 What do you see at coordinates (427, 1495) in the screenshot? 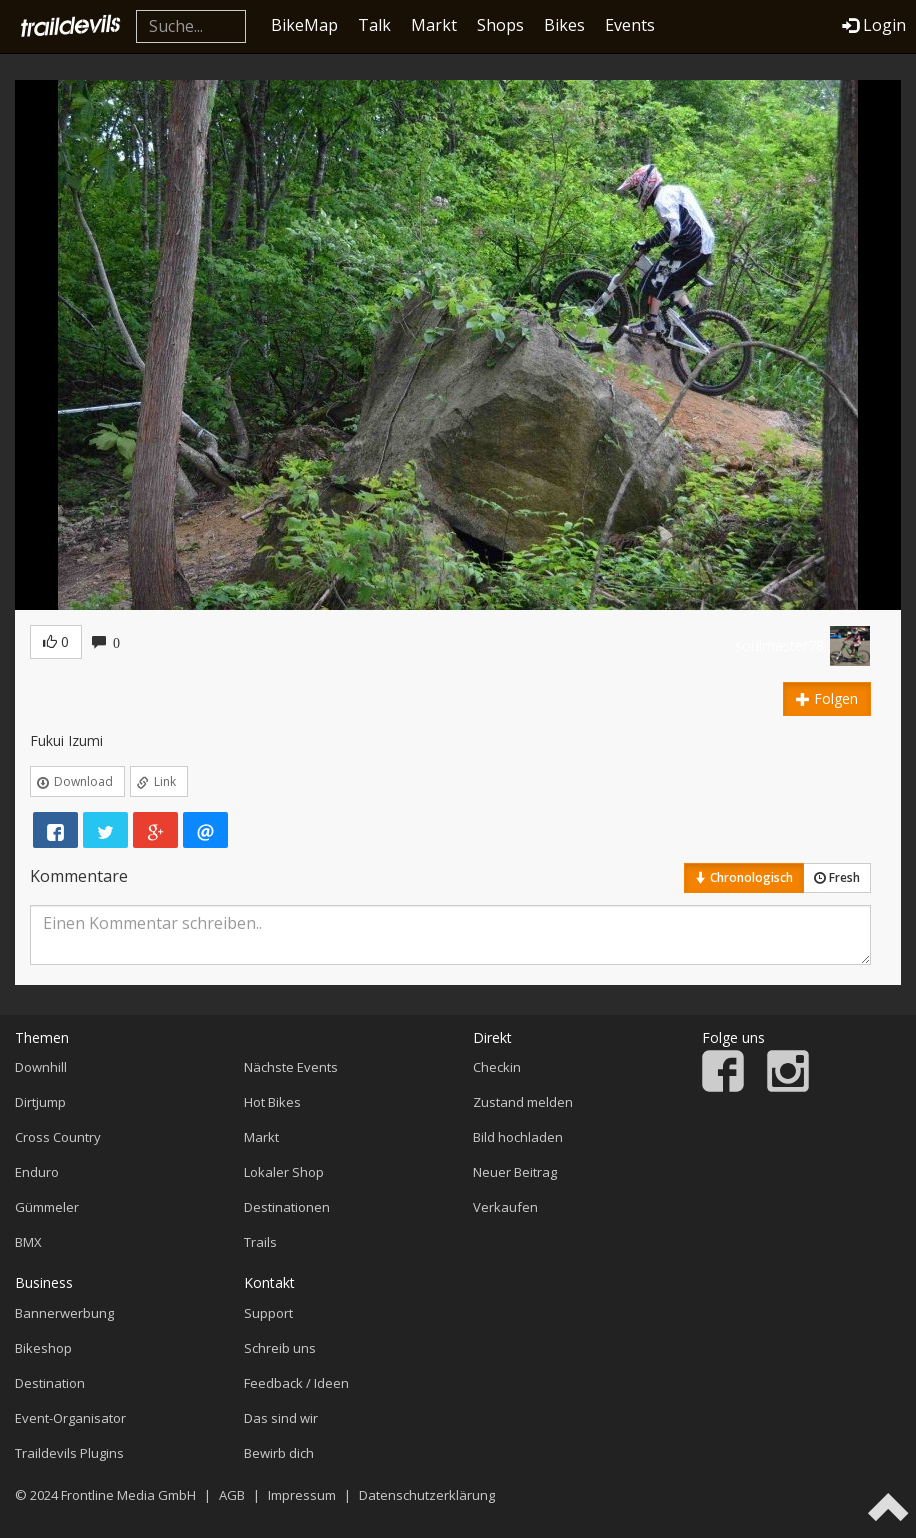
I see `Datenschutzerklärung` at bounding box center [427, 1495].